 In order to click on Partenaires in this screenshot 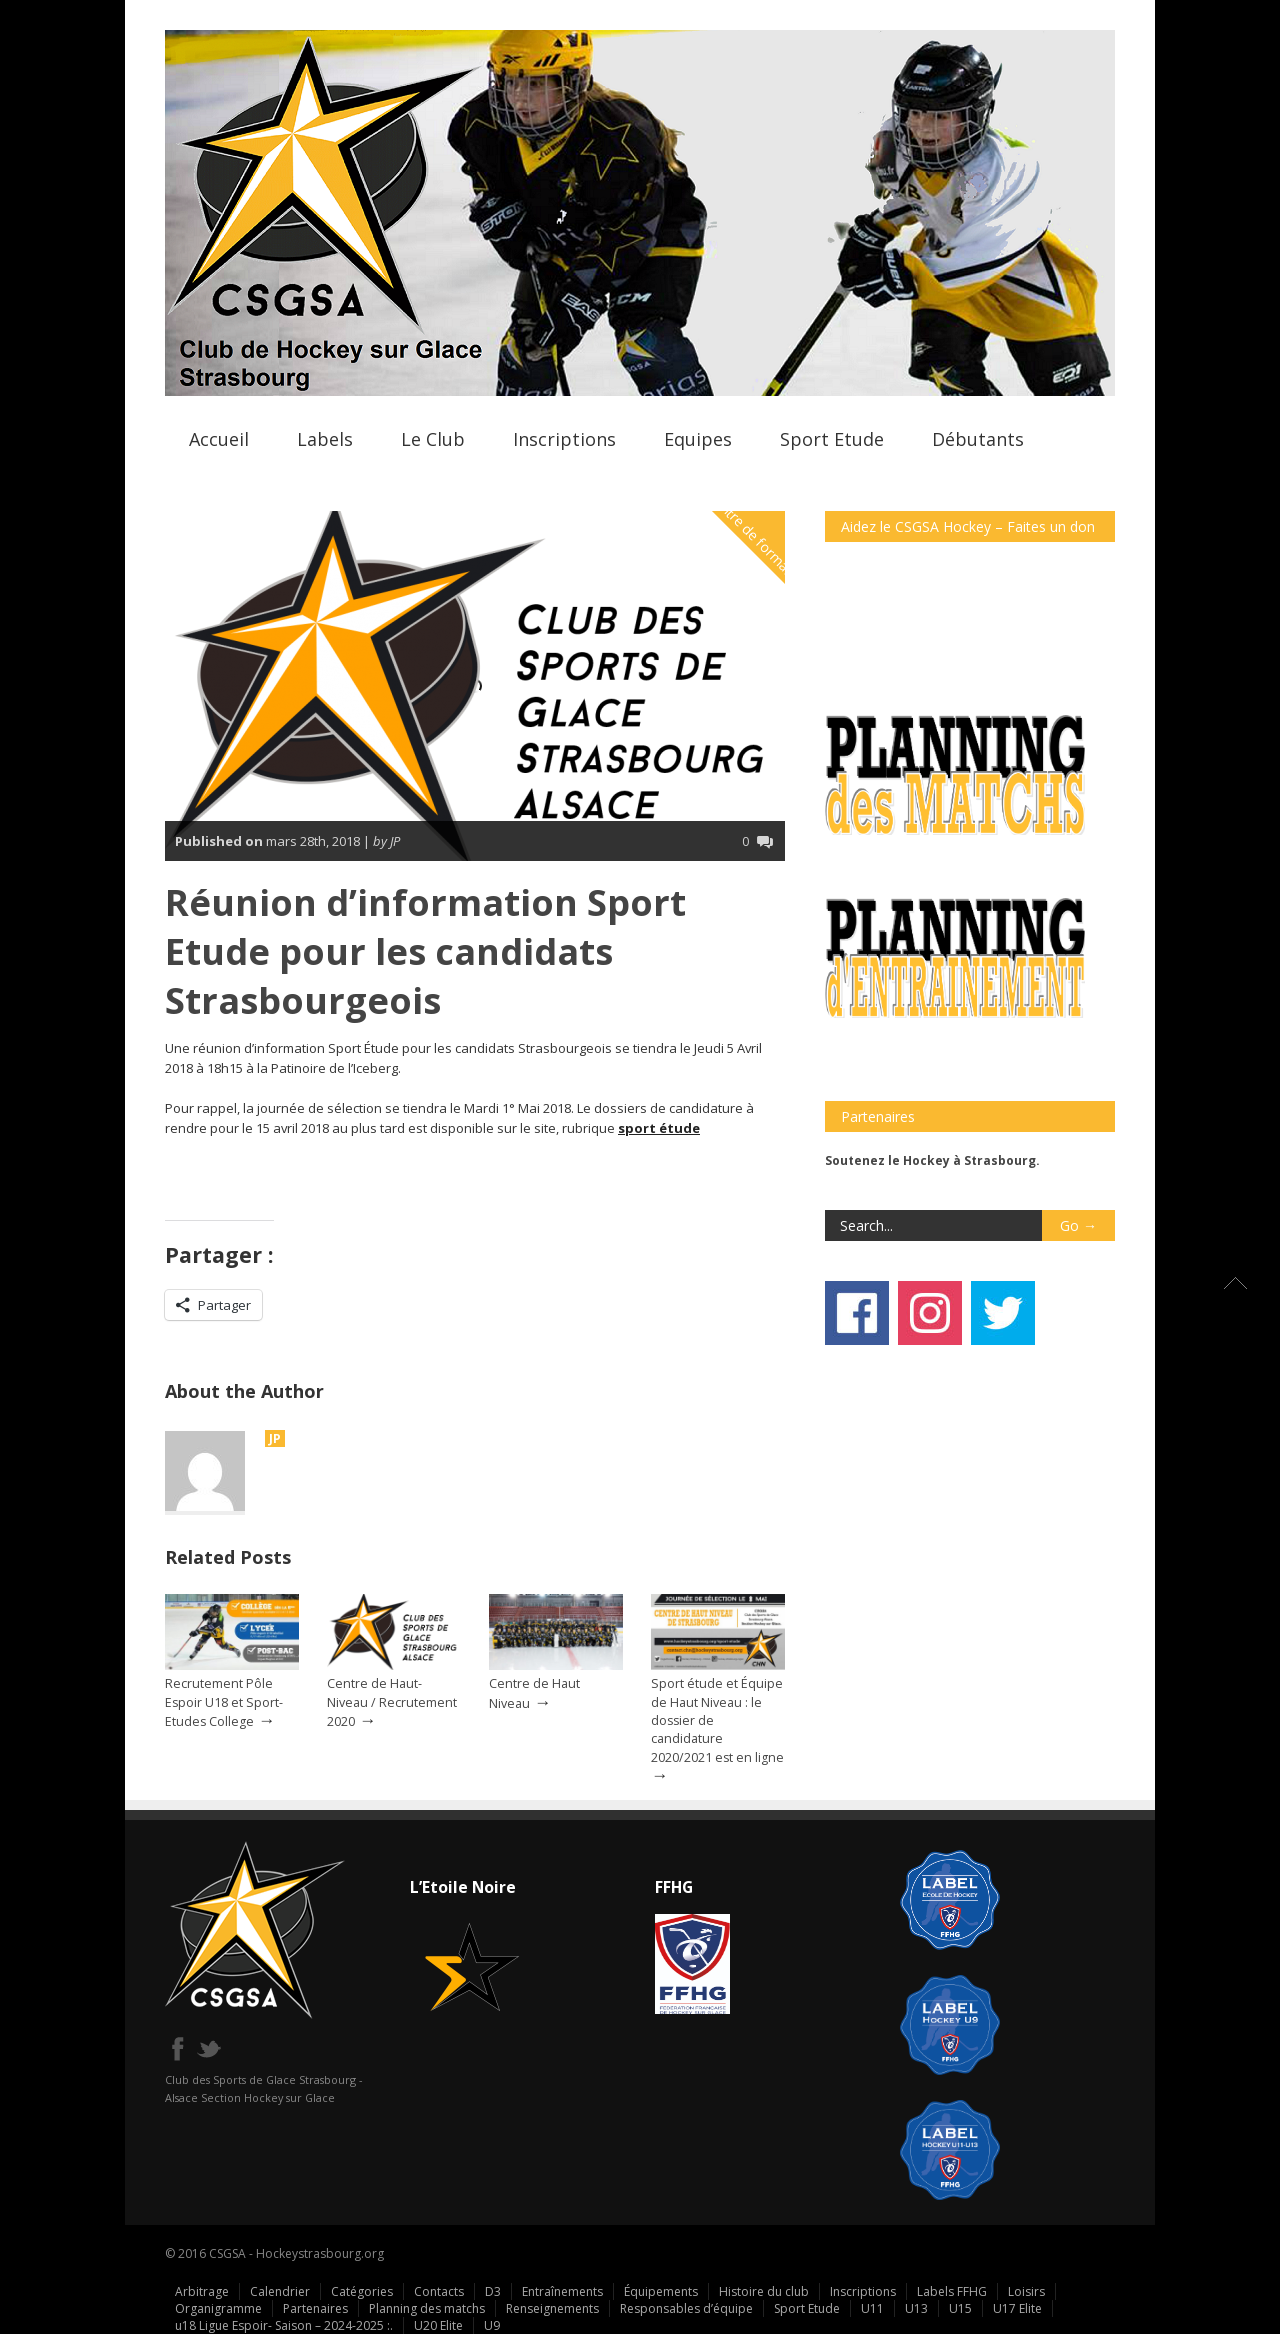, I will do `click(315, 2308)`.